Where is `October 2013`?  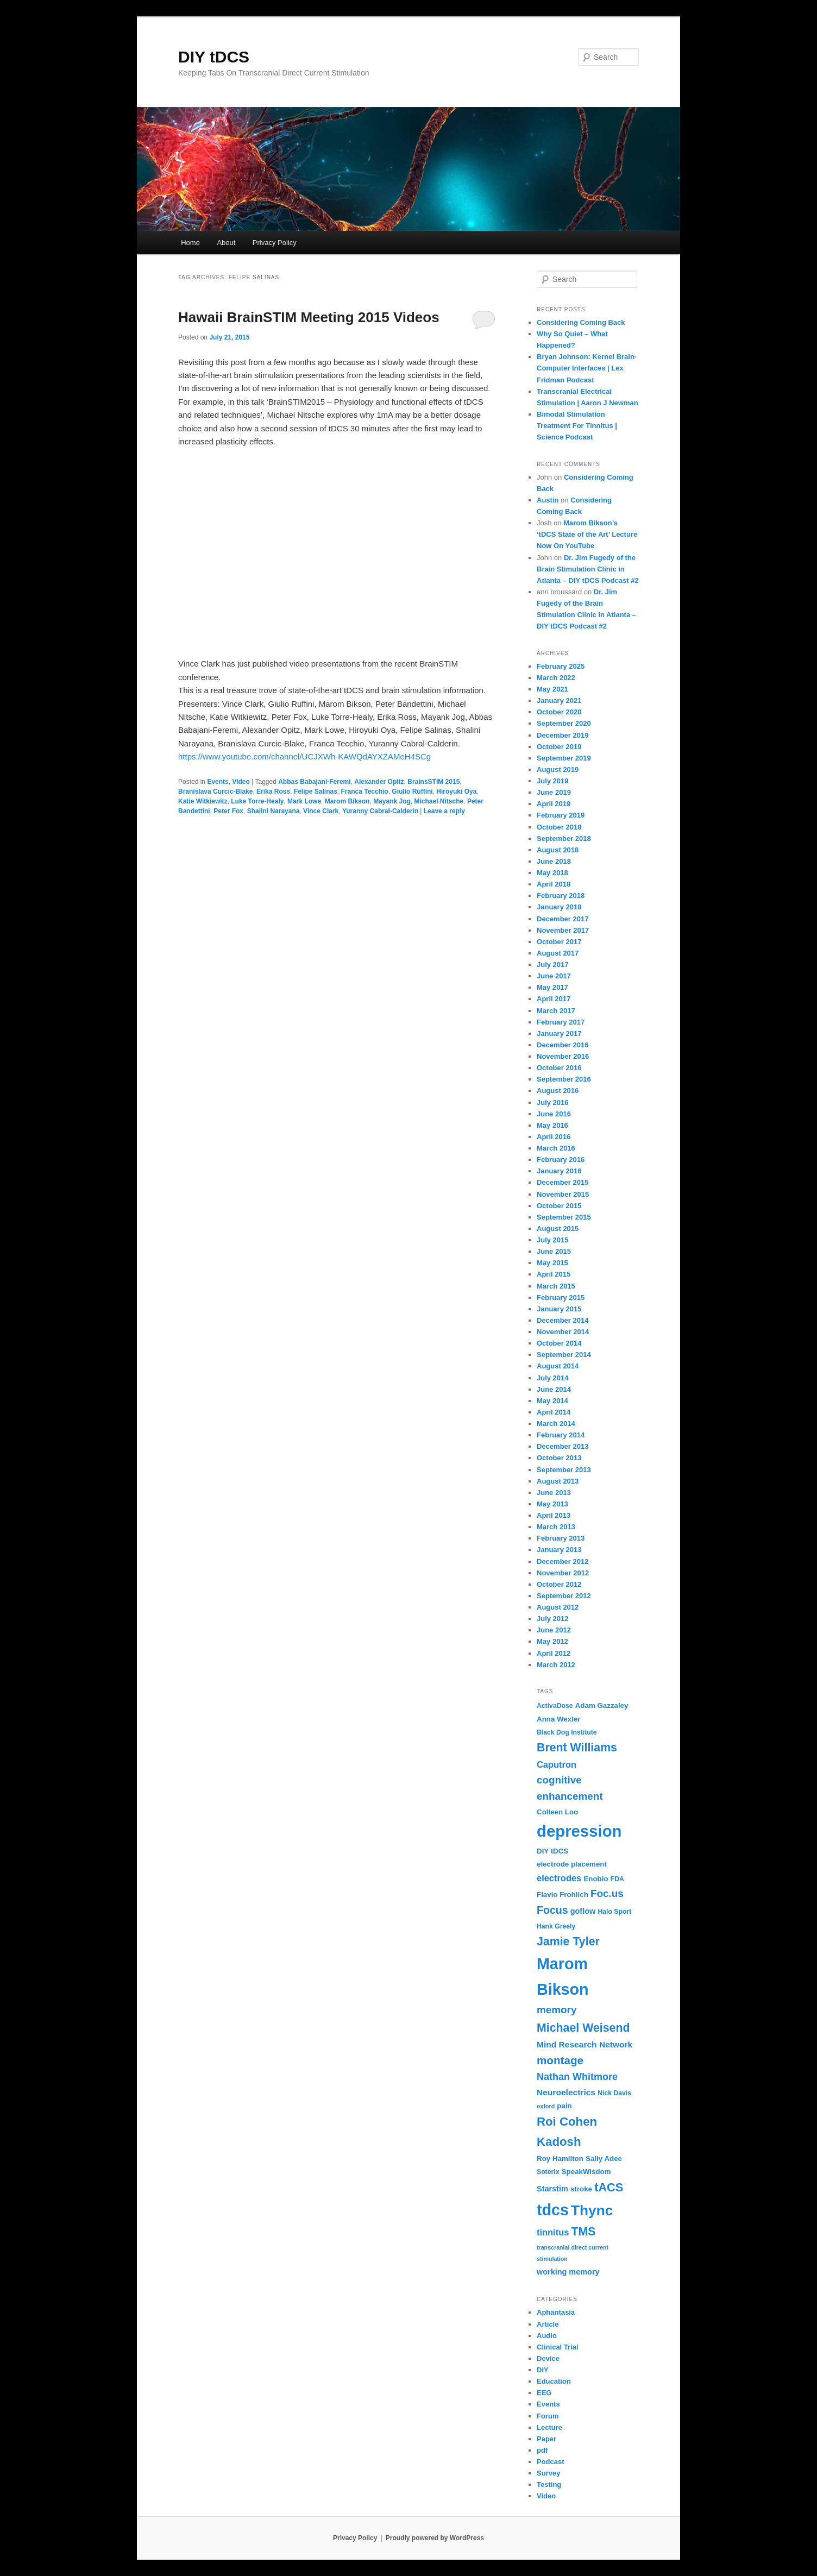
October 2013 is located at coordinates (559, 1458).